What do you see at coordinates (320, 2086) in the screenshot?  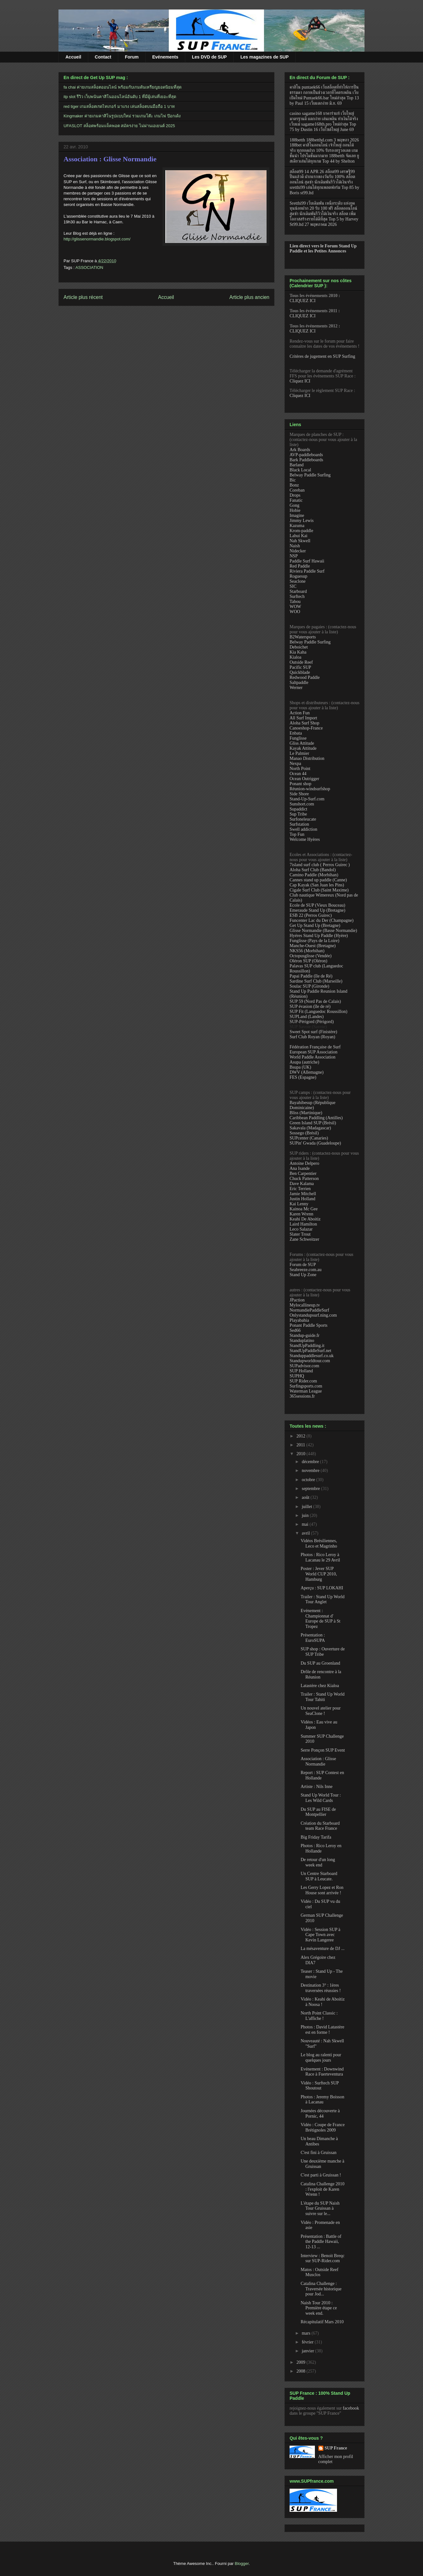 I see `Vidéo : Surftech SUP Shoutout` at bounding box center [320, 2086].